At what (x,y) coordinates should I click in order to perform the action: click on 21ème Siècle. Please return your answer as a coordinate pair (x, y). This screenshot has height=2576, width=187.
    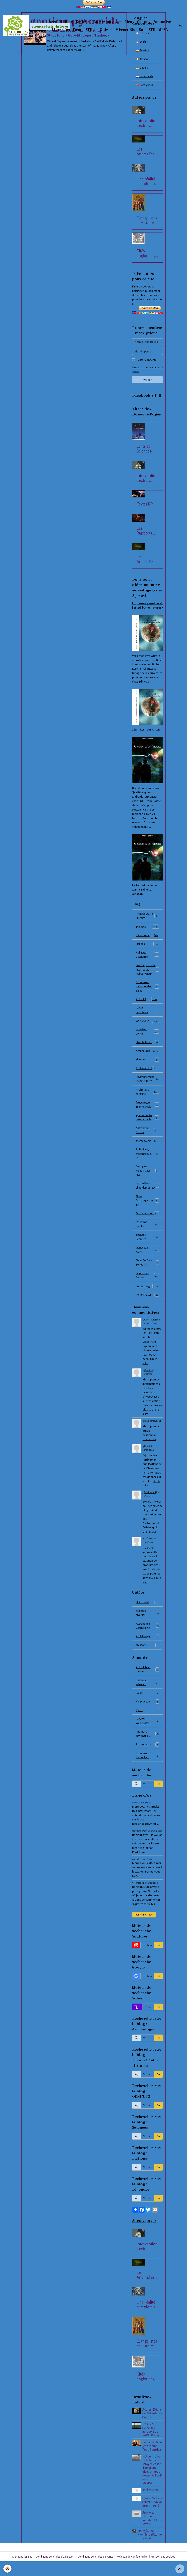
    Looking at the image, I should click on (147, 1147).